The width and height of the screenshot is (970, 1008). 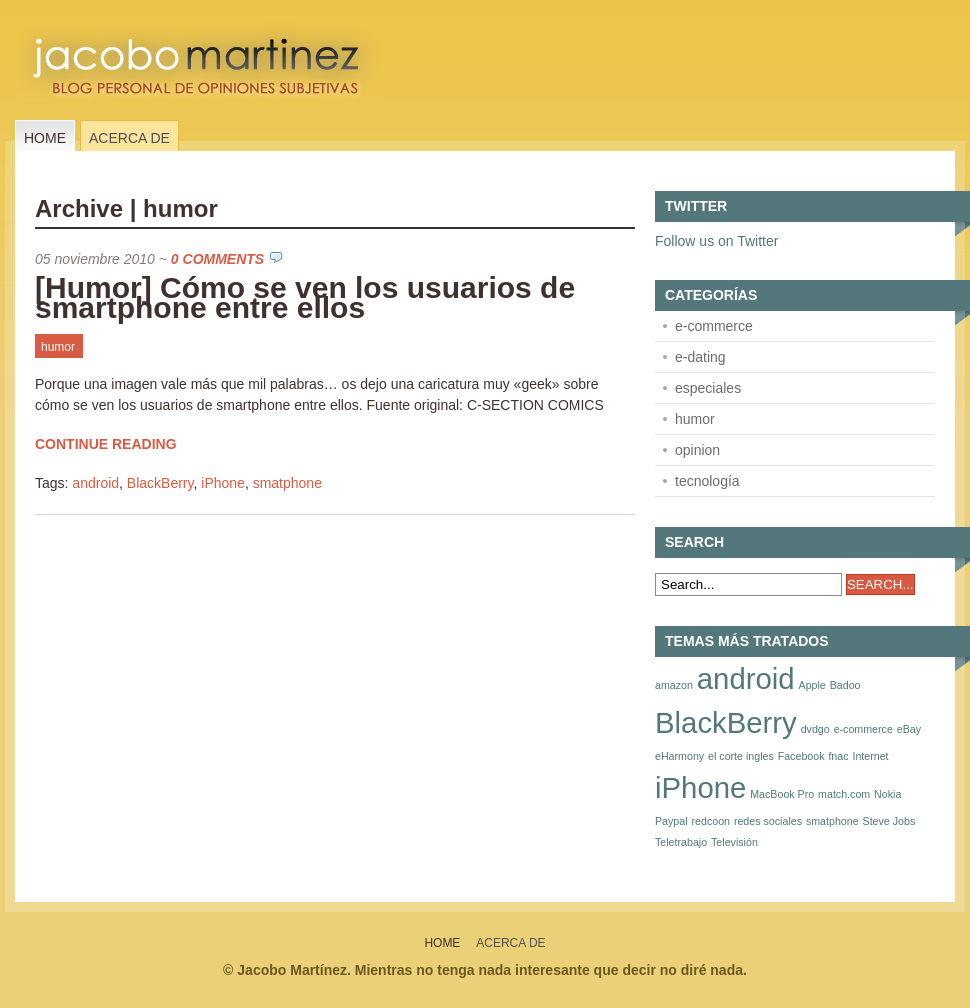 I want to click on Continue Reading, so click(x=106, y=444).